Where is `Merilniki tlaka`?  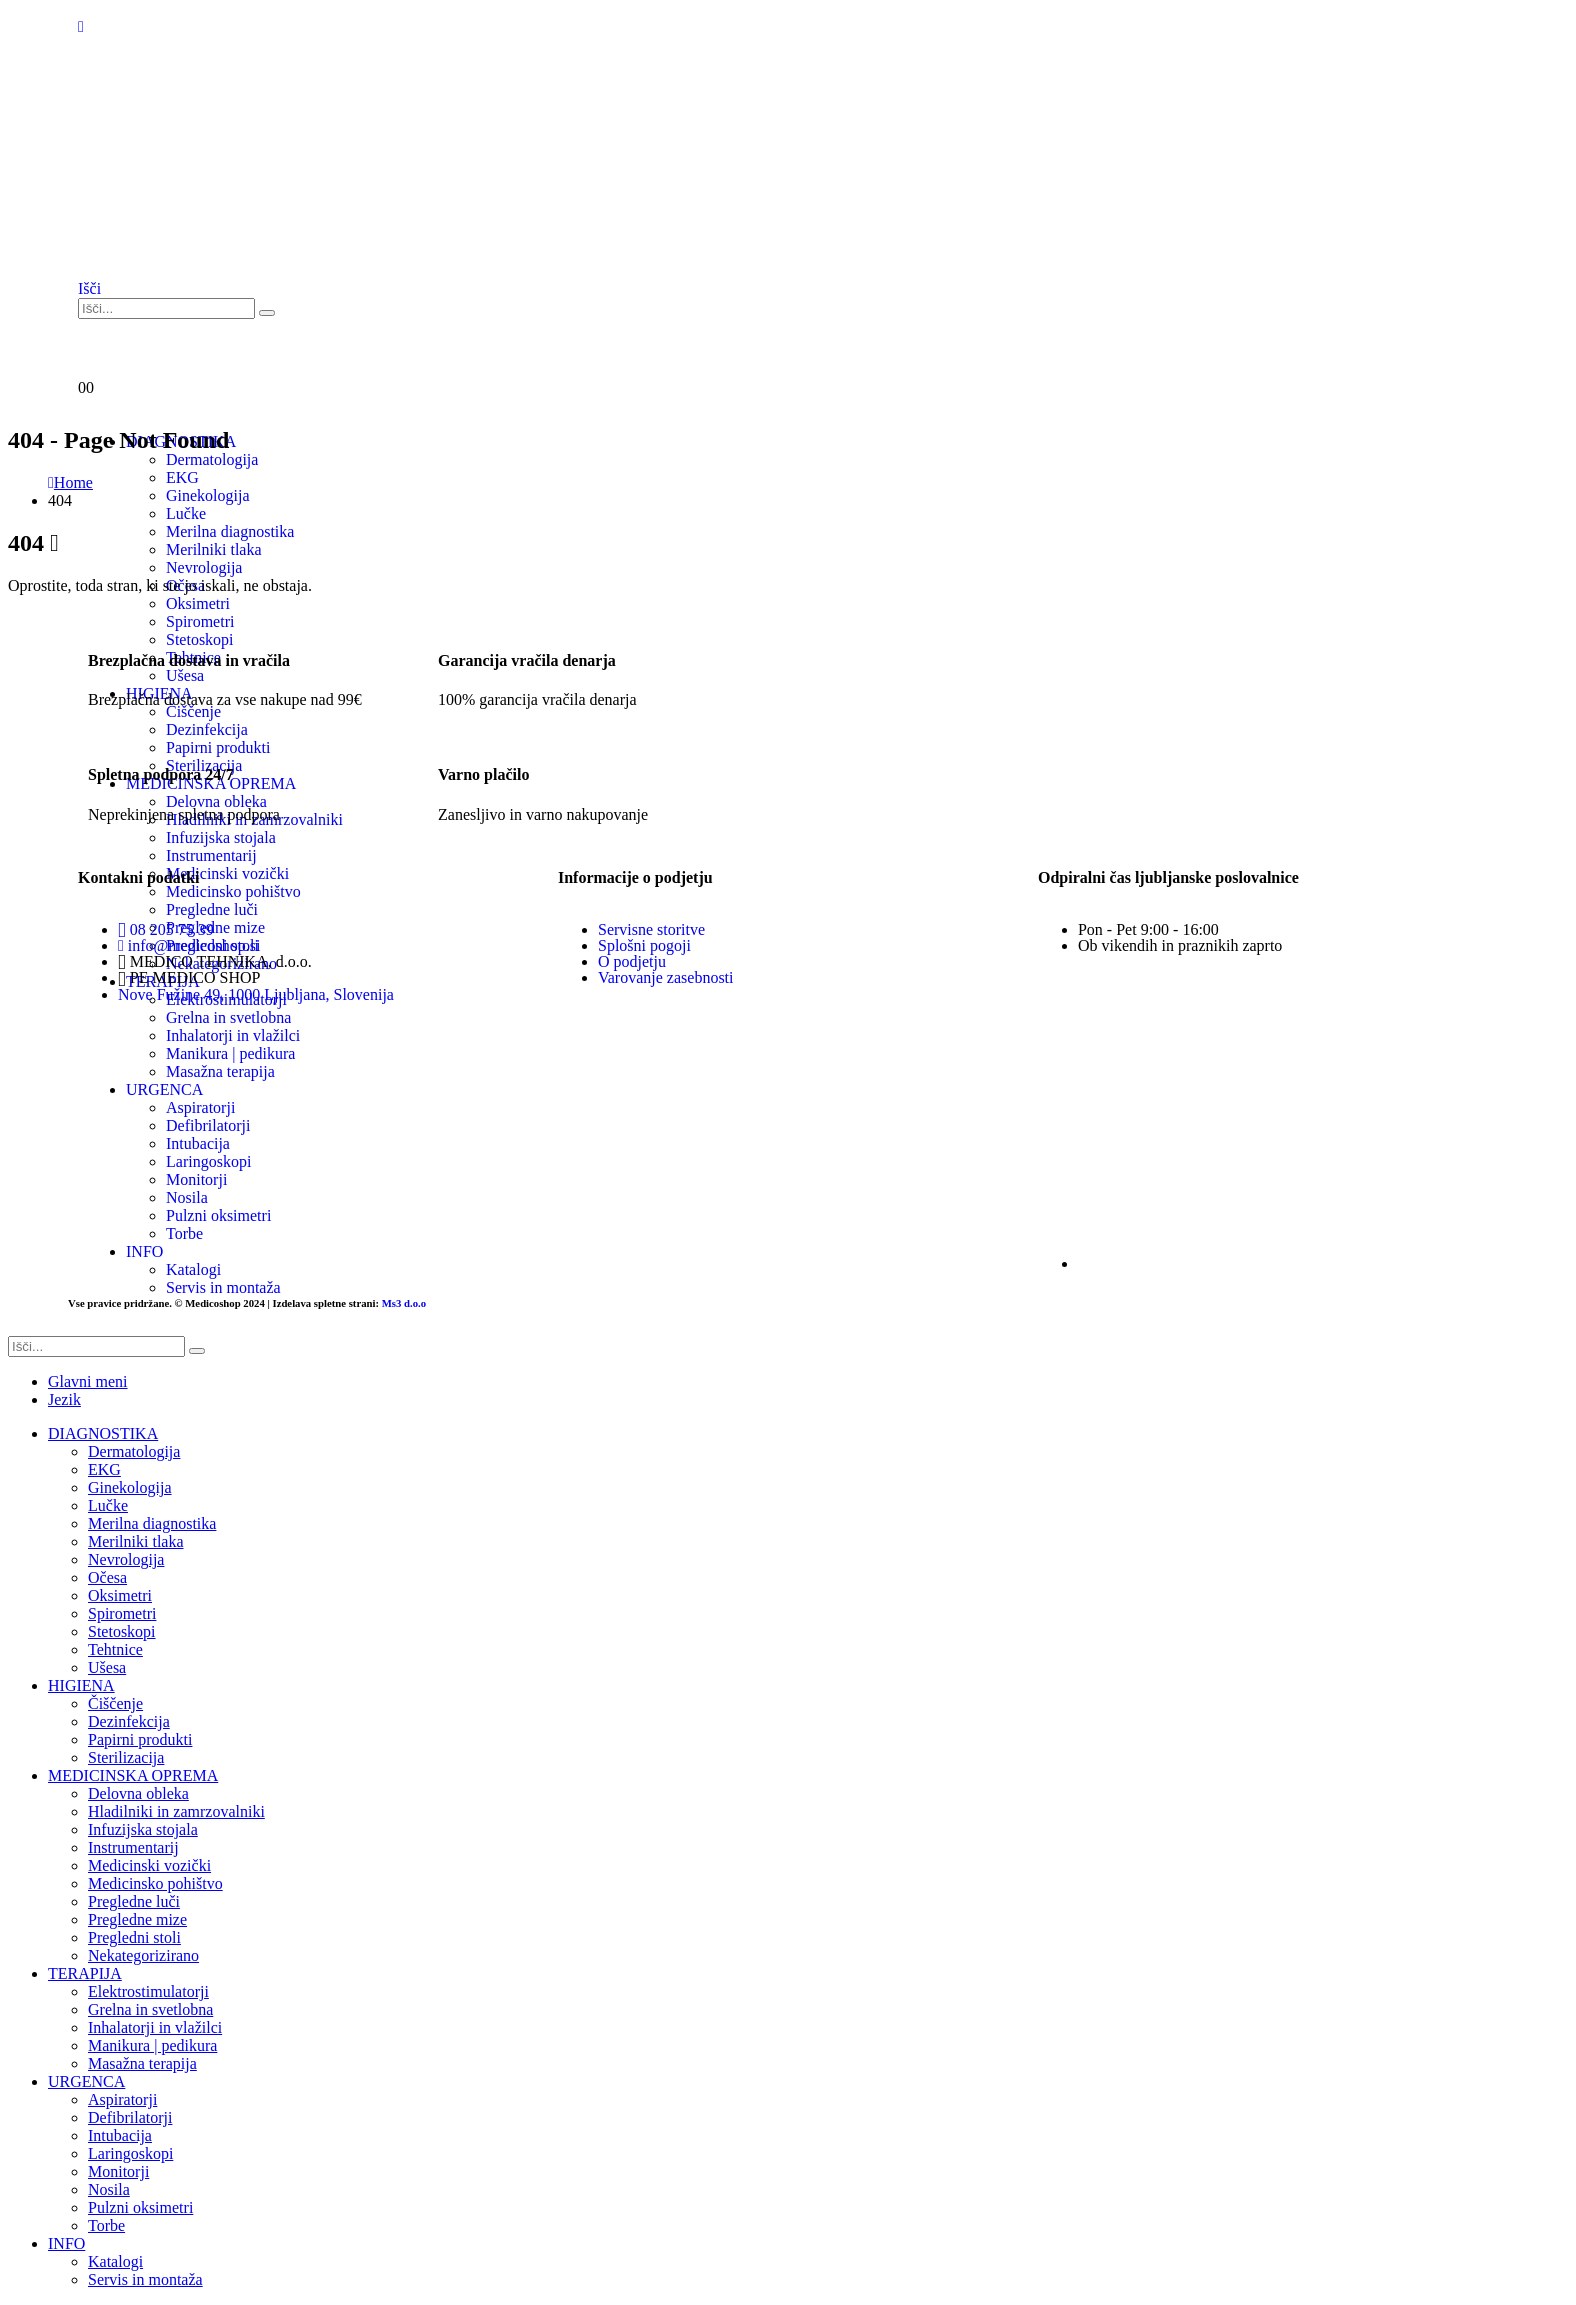
Merilniki tlaka is located at coordinates (136, 1541).